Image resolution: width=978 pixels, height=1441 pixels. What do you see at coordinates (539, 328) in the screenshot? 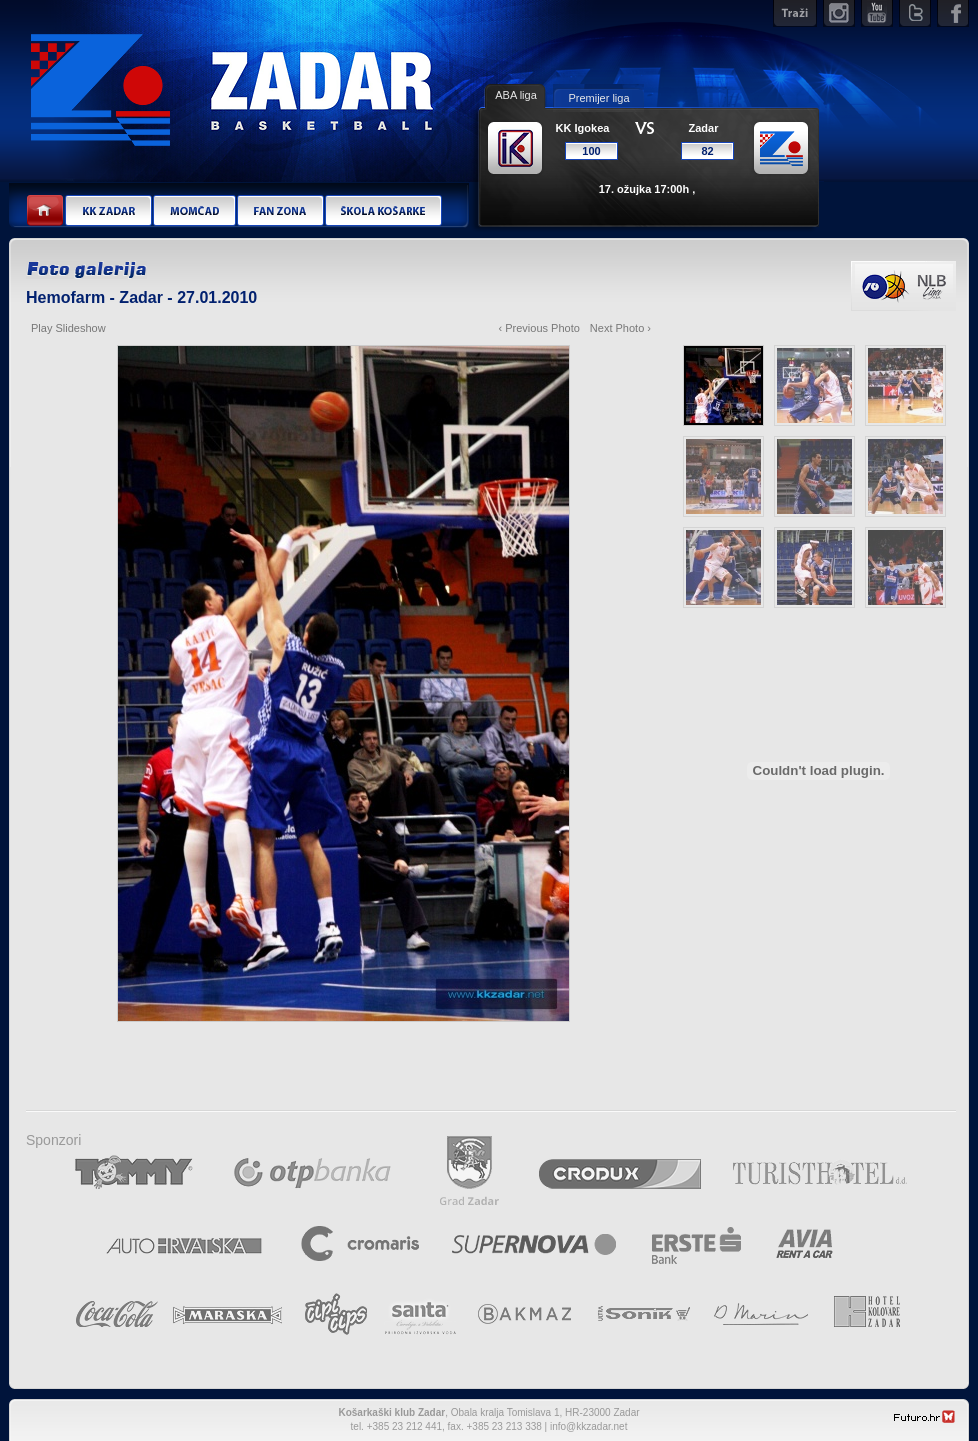
I see `‹ Previous Photo` at bounding box center [539, 328].